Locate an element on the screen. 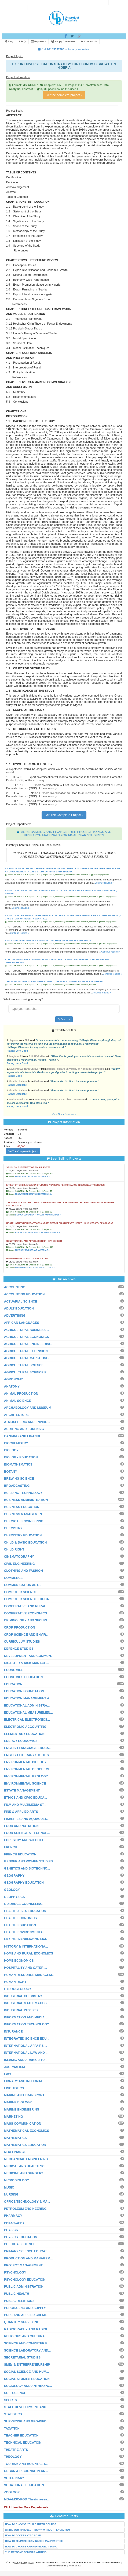  ACTUARIAL SCIENCE is located at coordinates (20, 1301).